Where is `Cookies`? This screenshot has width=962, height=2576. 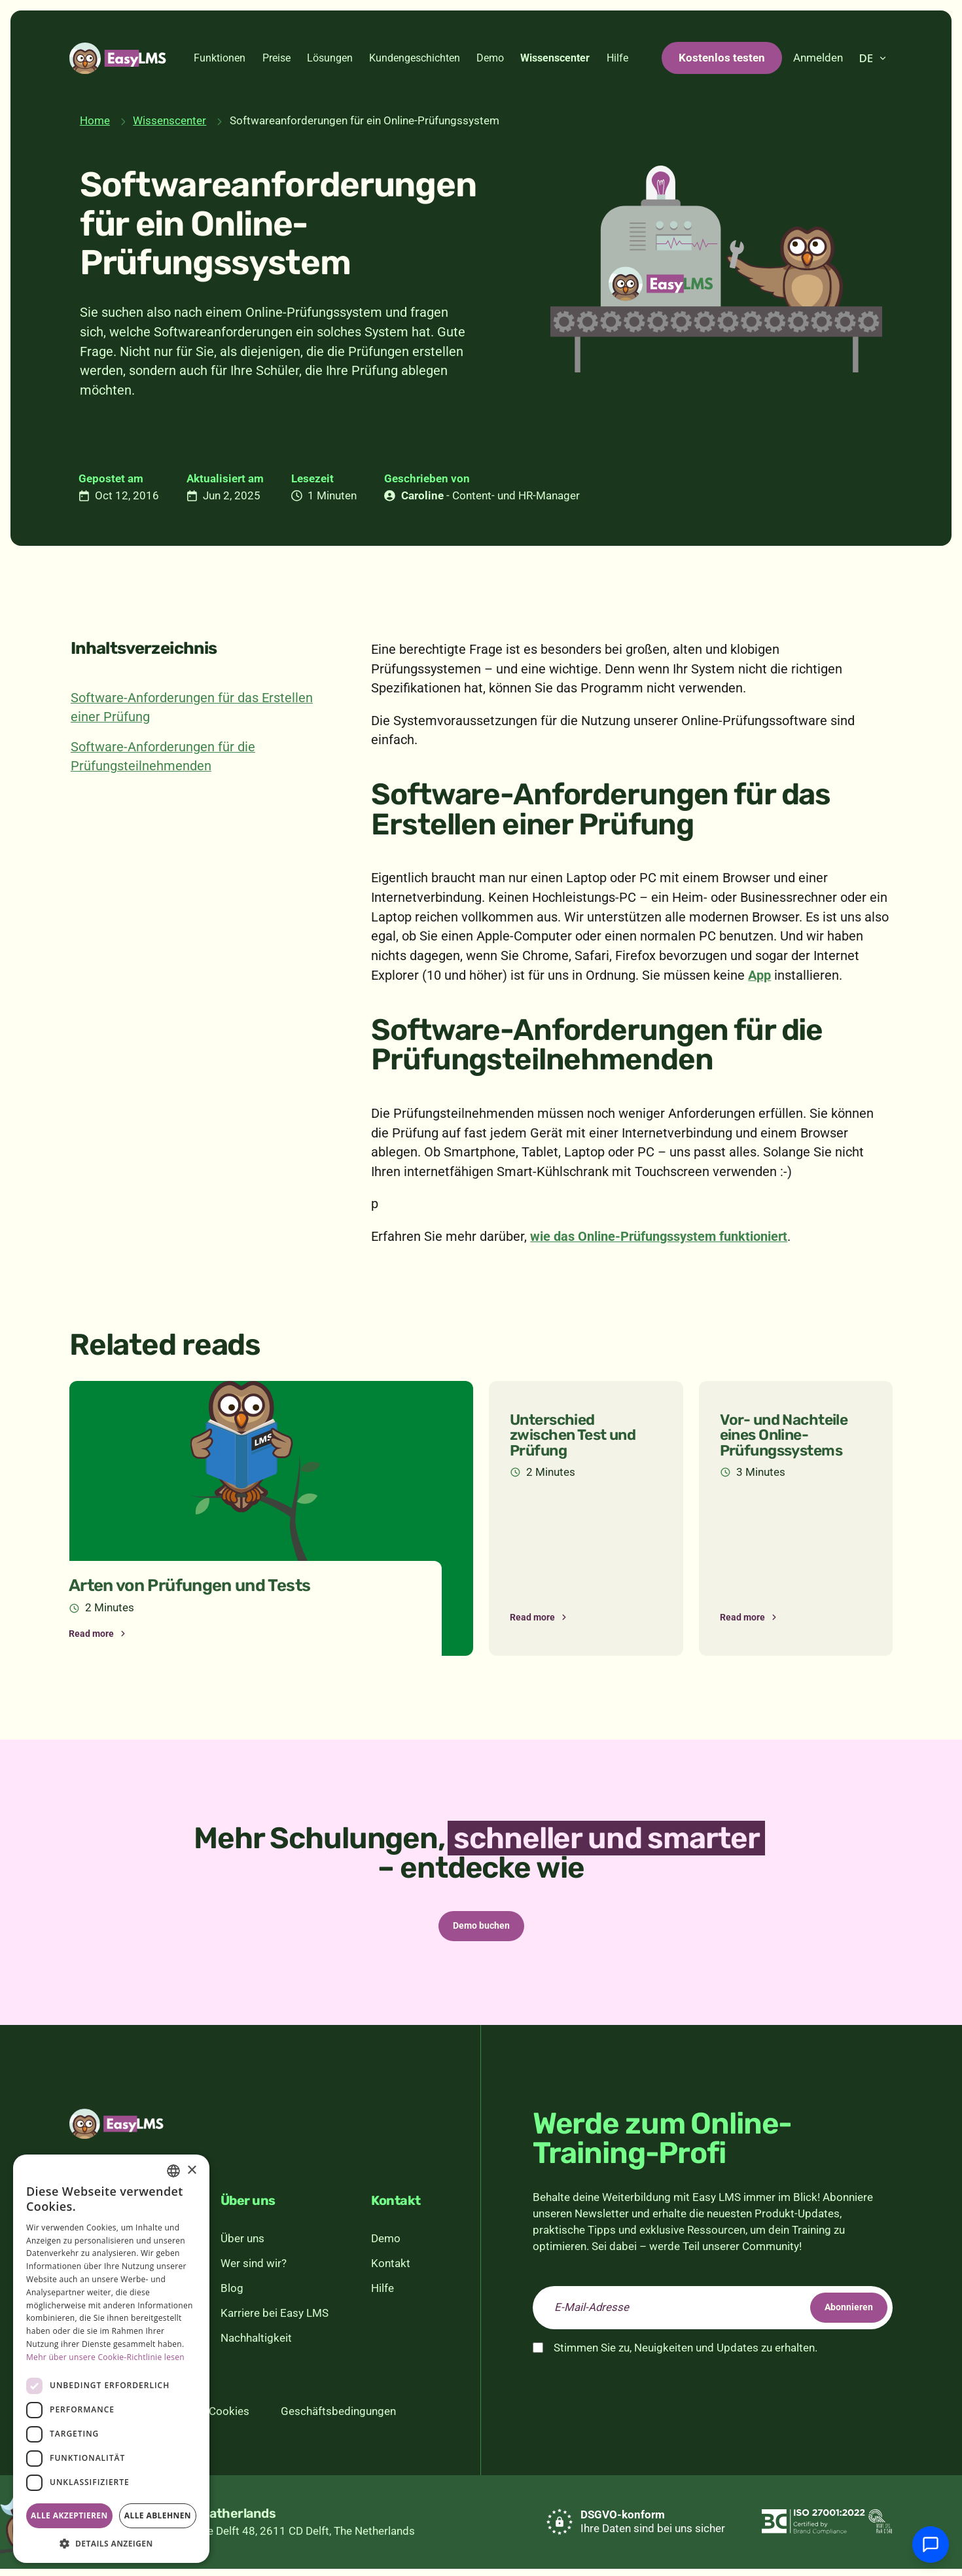 Cookies is located at coordinates (229, 2418).